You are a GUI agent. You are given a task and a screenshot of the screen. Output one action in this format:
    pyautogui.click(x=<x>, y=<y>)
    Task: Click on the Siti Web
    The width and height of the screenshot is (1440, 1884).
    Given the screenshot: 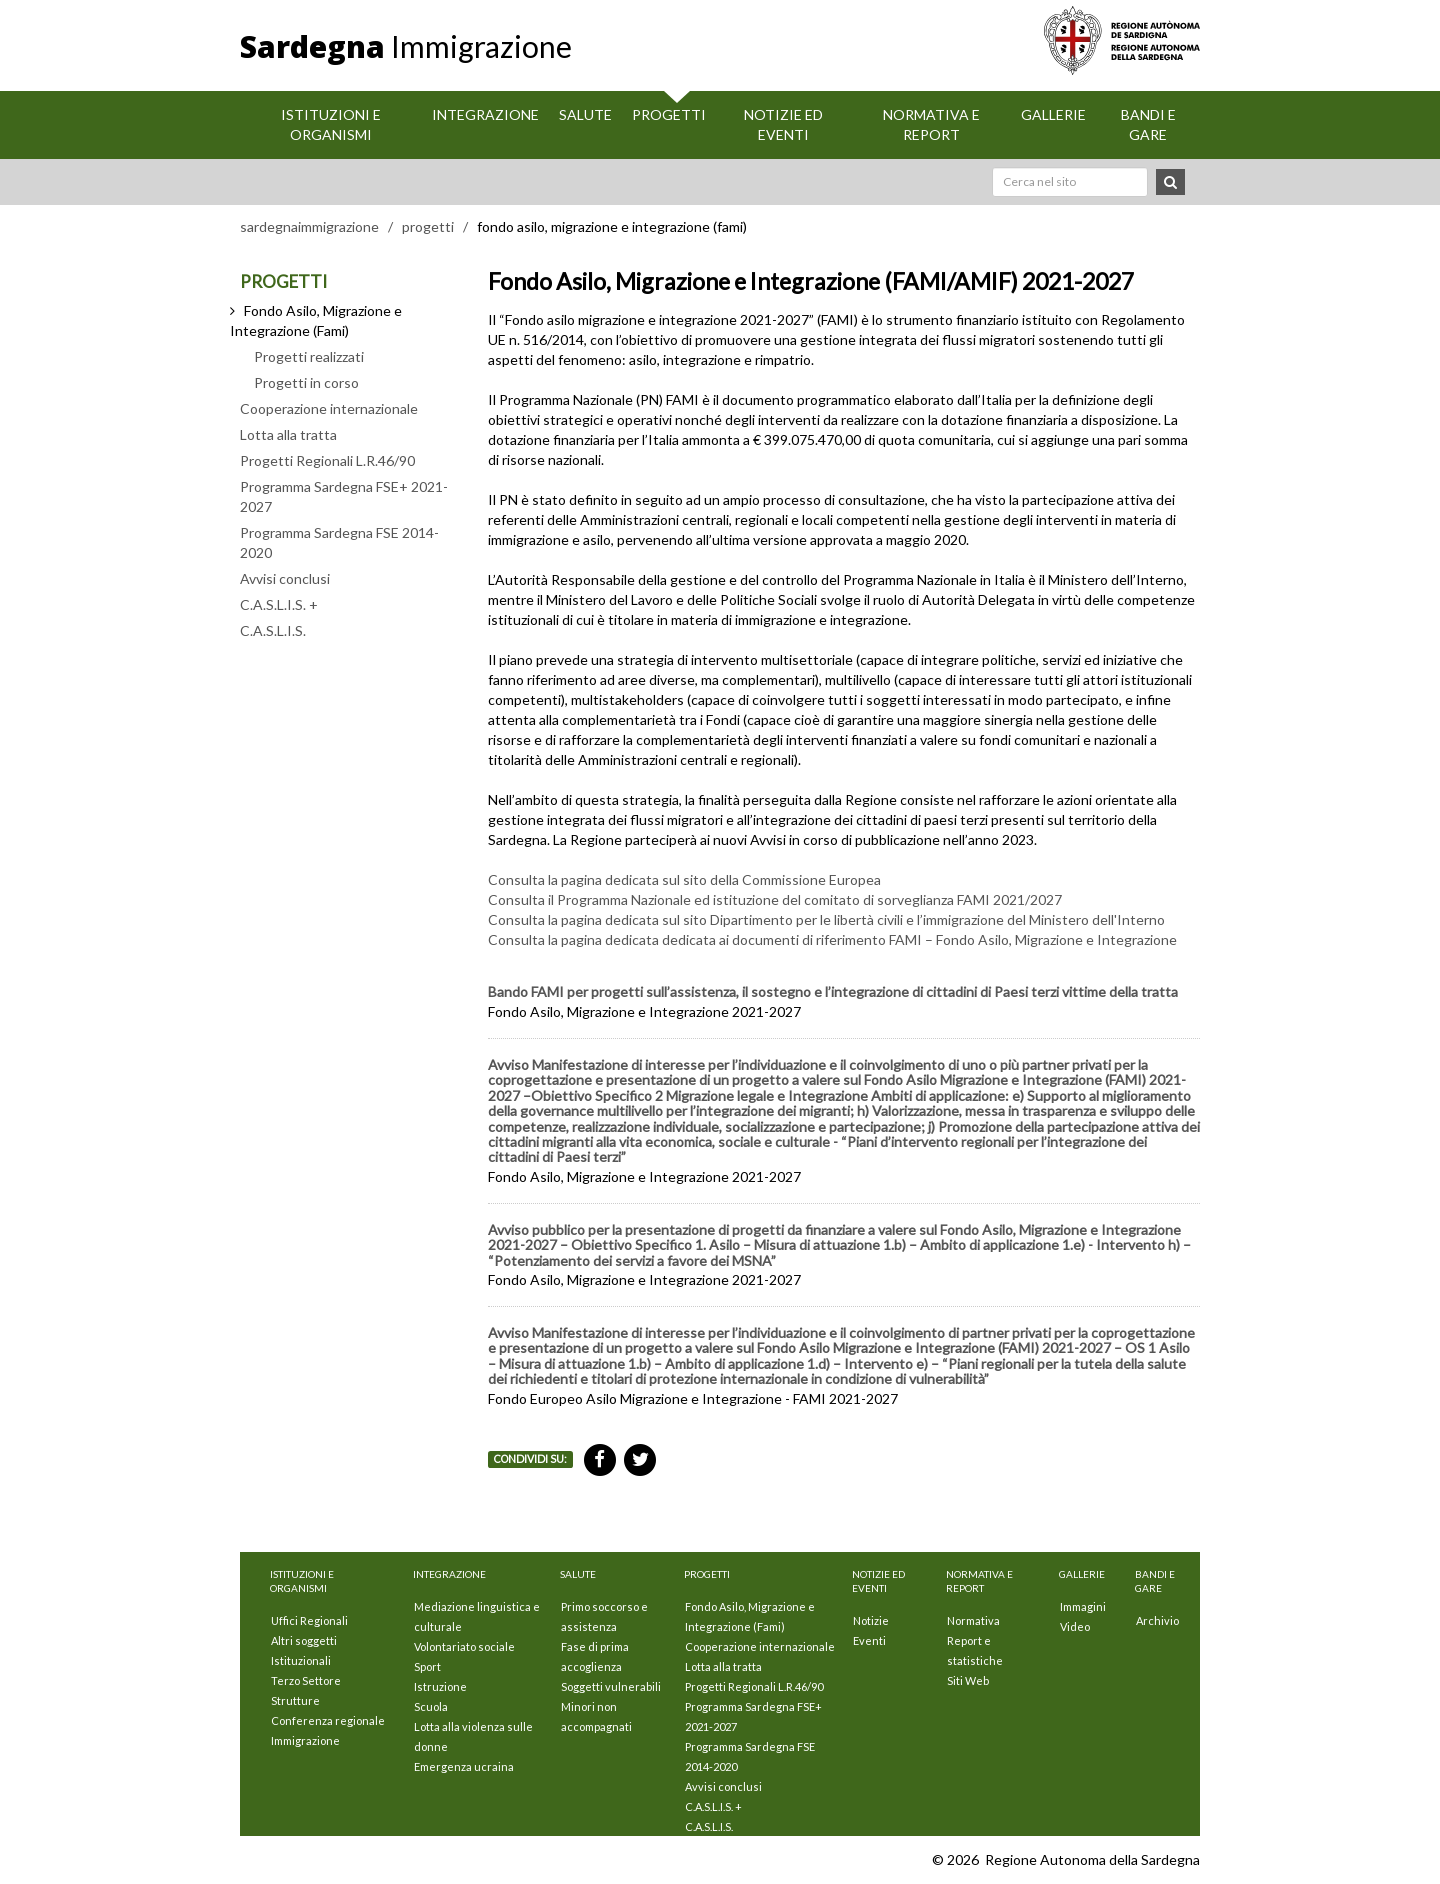 What is the action you would take?
    pyautogui.click(x=968, y=1680)
    